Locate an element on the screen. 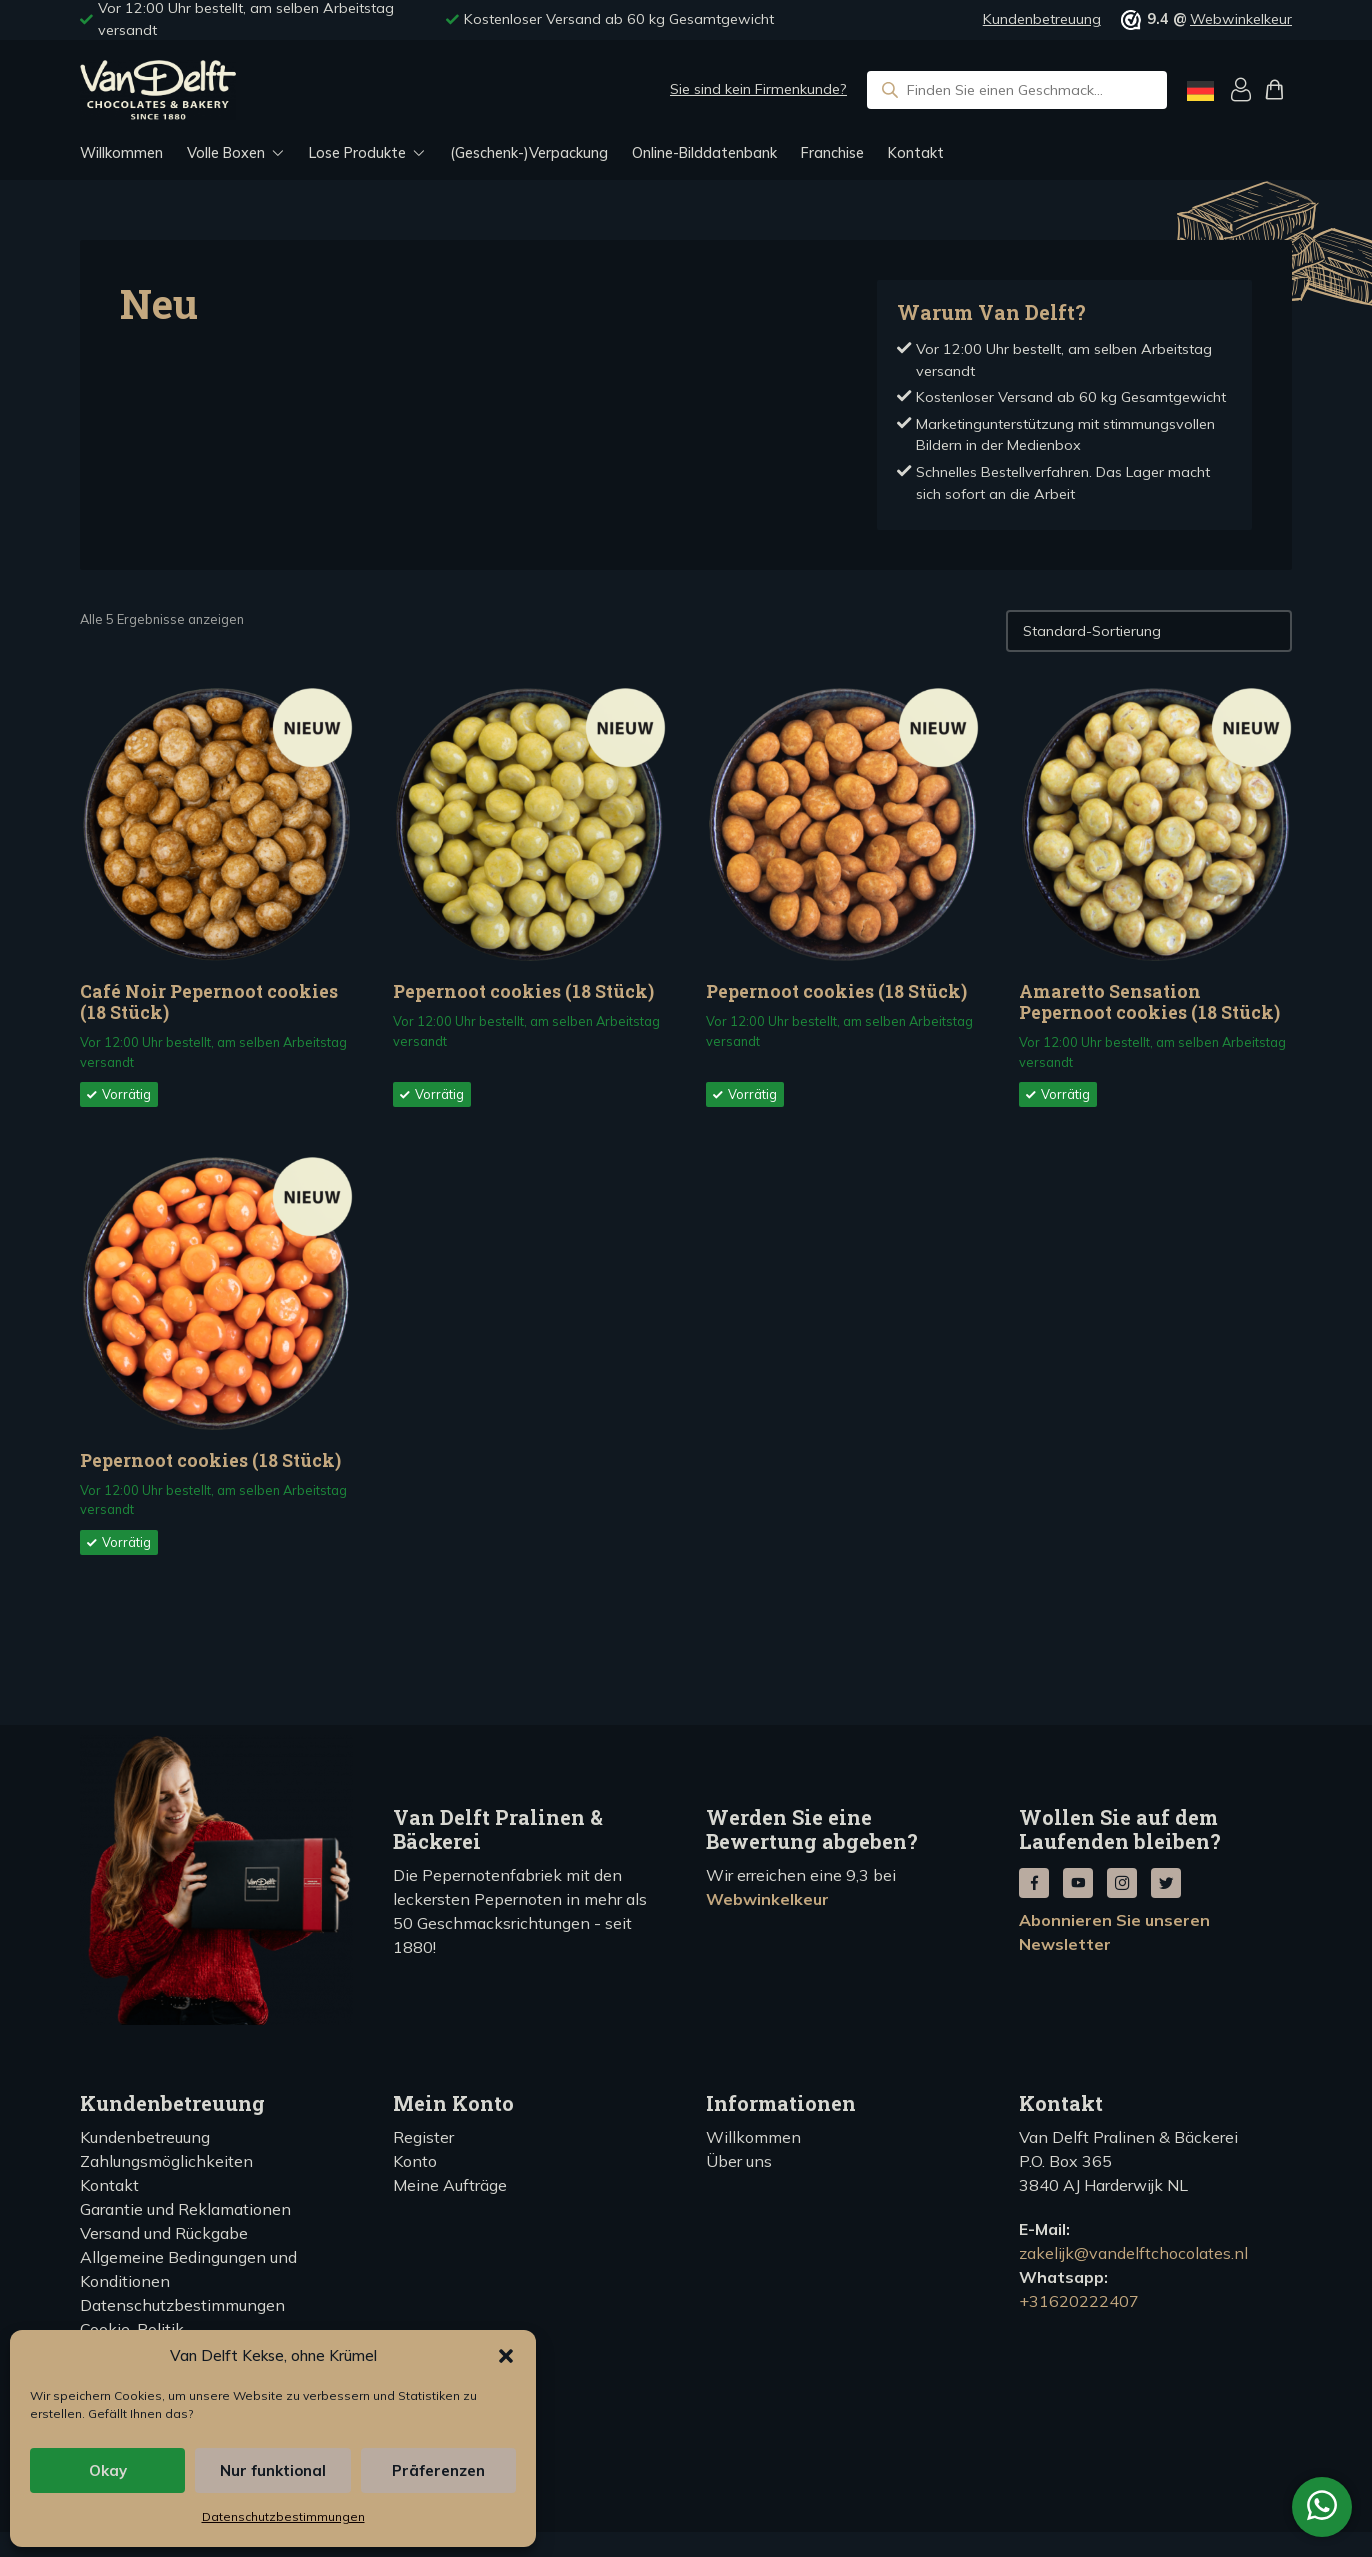 The image size is (1372, 2557). Online-Bilddatenbank is located at coordinates (704, 153).